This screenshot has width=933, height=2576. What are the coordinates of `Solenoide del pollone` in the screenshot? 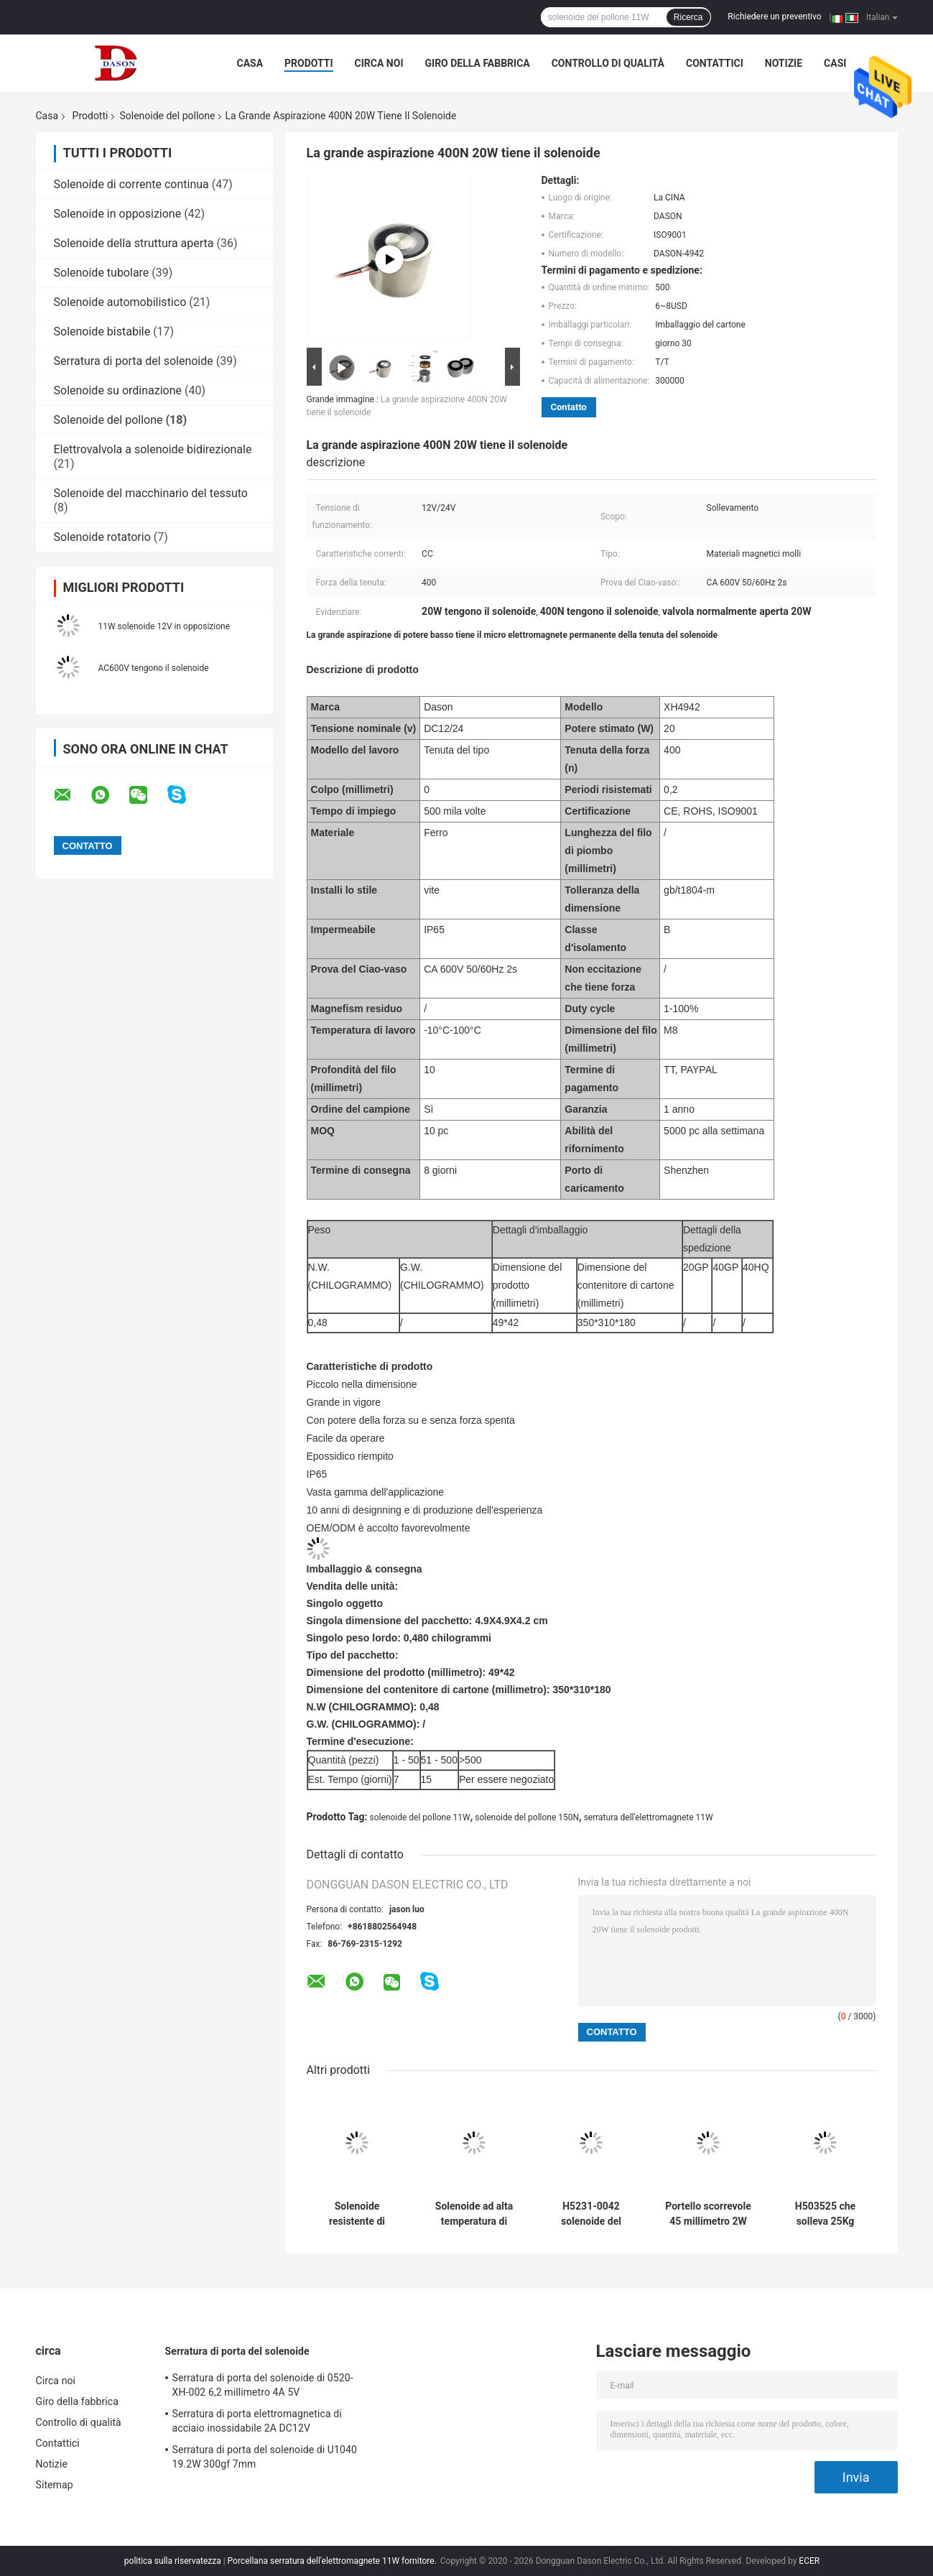 It's located at (167, 115).